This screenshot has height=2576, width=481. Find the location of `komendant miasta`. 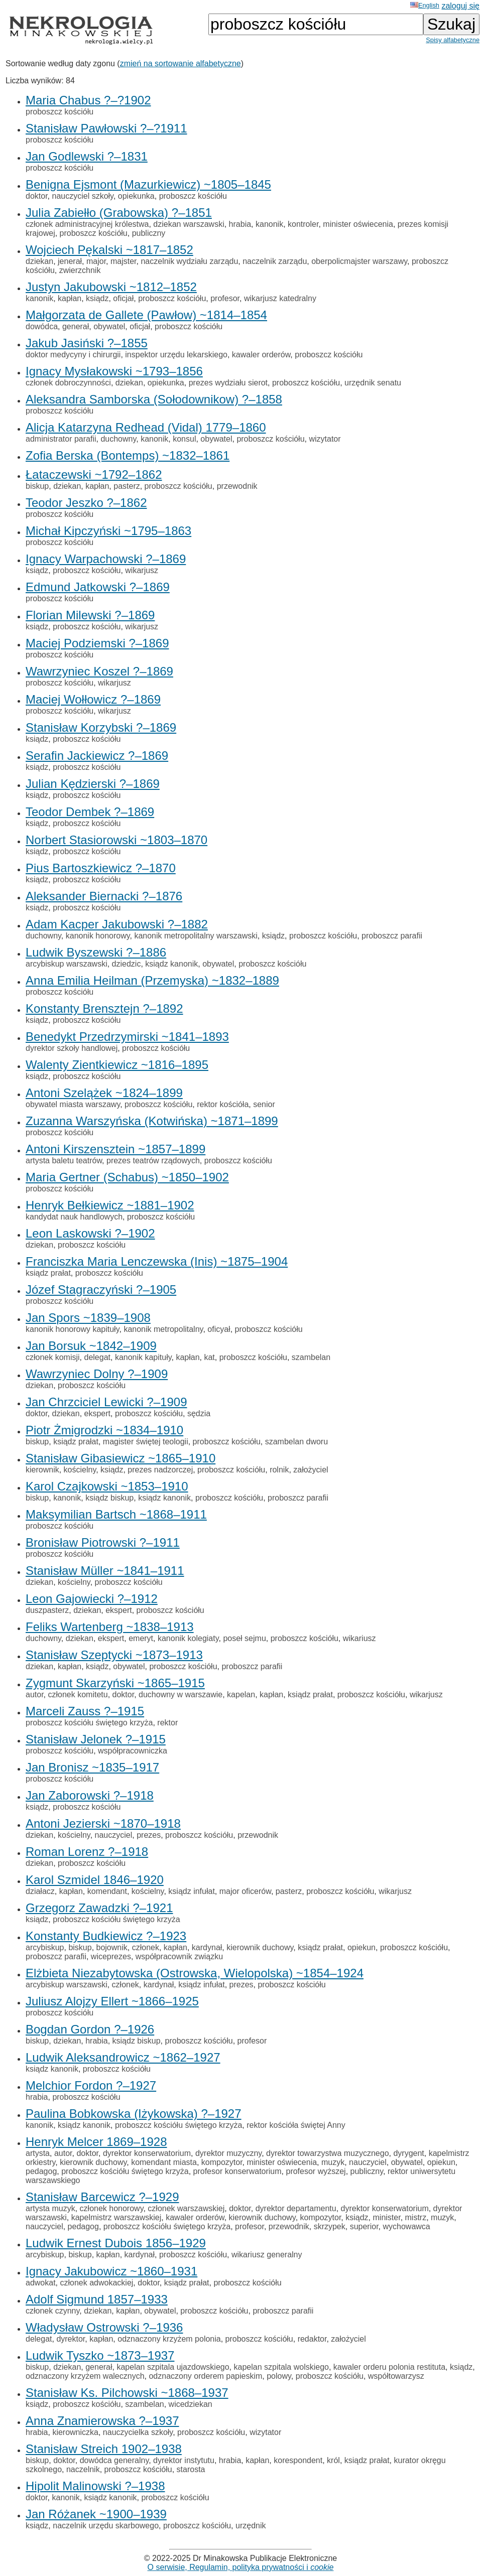

komendant miasta is located at coordinates (164, 2162).